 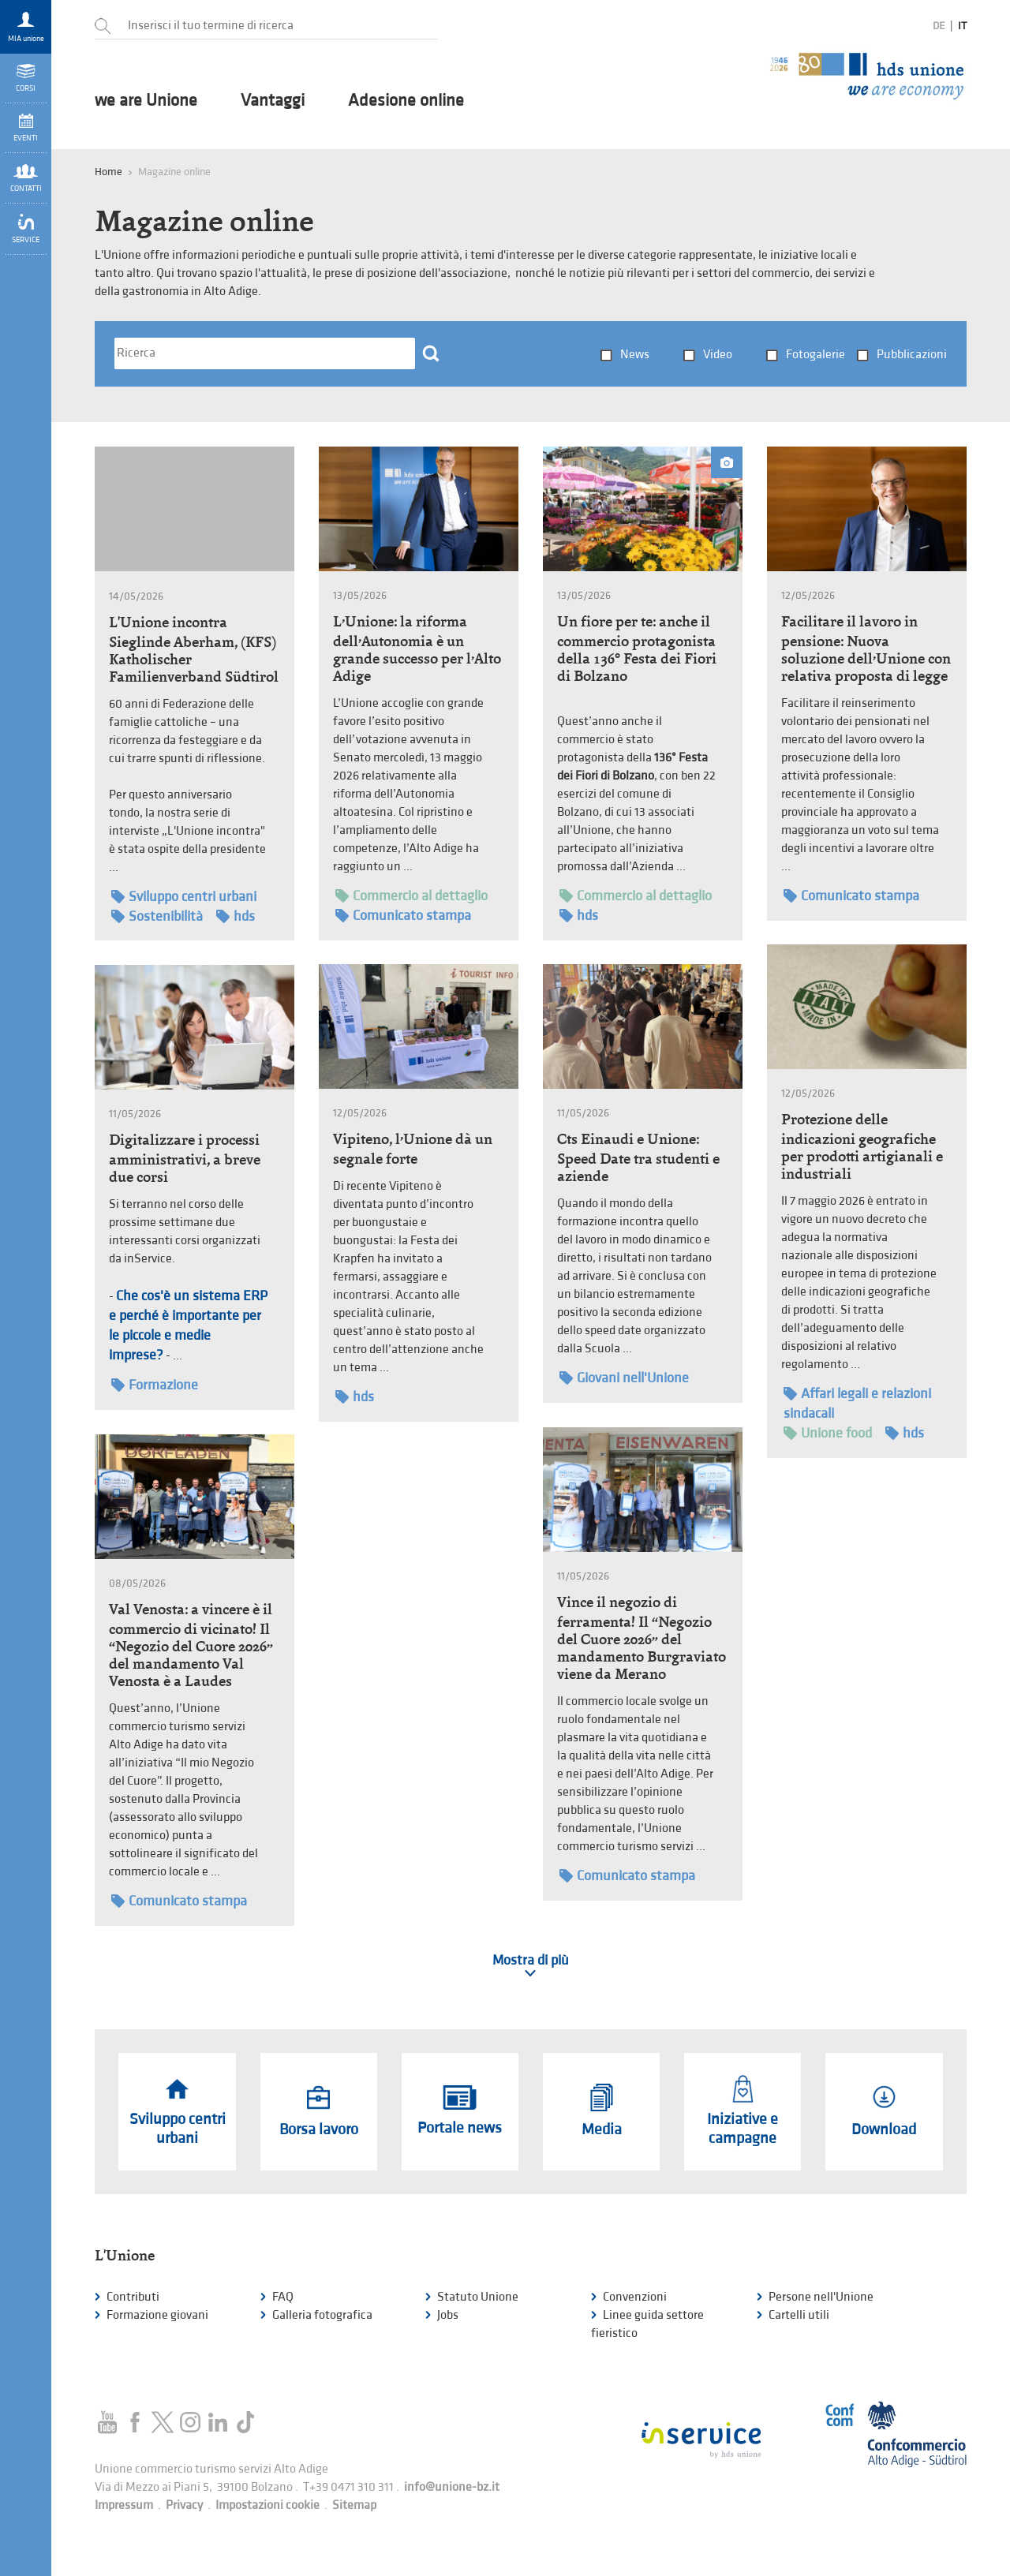 What do you see at coordinates (912, 354) in the screenshot?
I see `Pubblicazioni` at bounding box center [912, 354].